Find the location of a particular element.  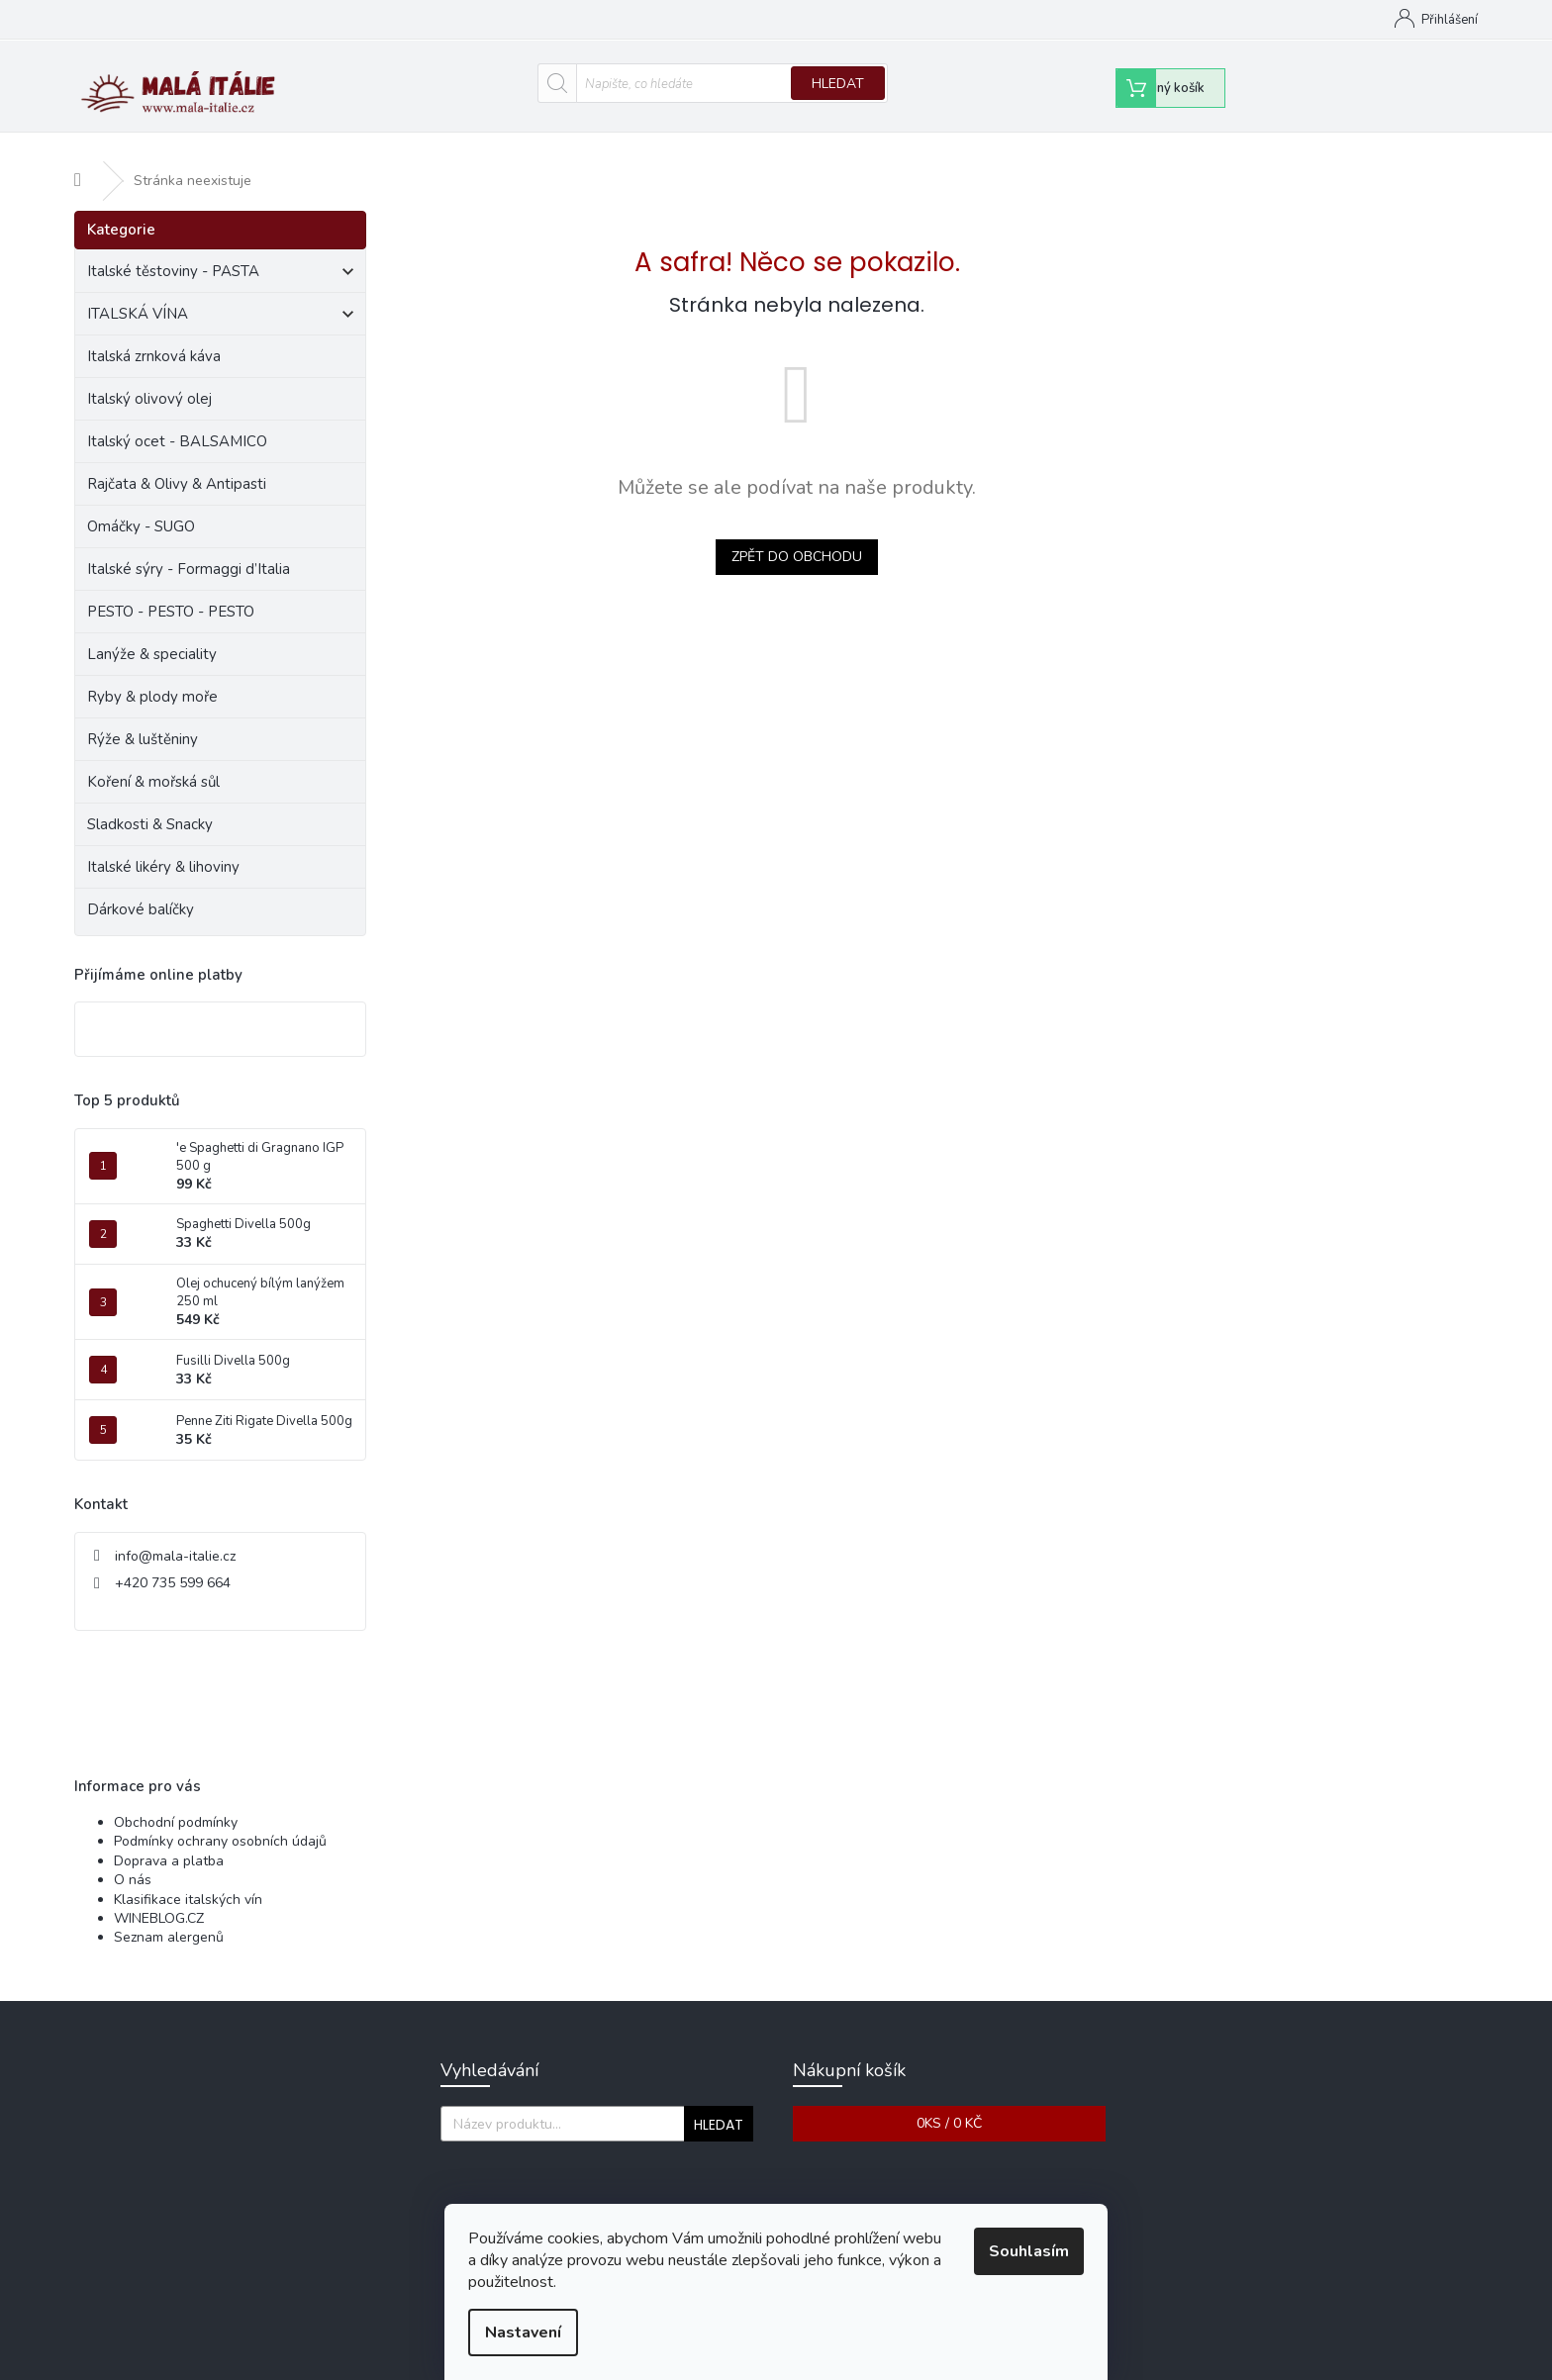

Dárkové balíčky is located at coordinates (142, 891).